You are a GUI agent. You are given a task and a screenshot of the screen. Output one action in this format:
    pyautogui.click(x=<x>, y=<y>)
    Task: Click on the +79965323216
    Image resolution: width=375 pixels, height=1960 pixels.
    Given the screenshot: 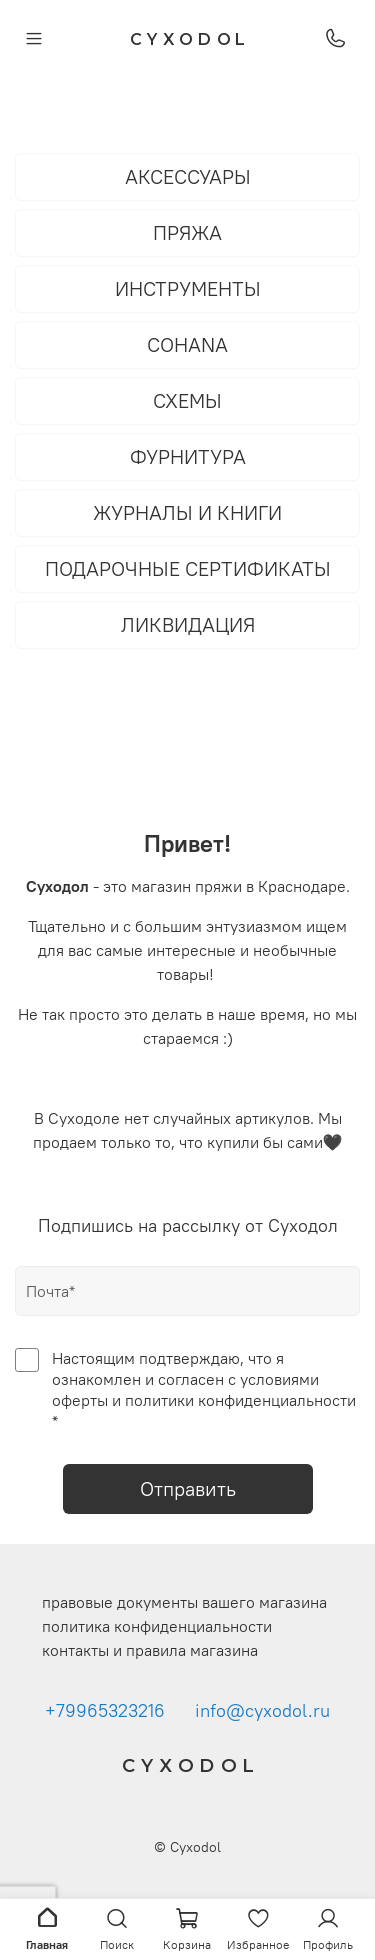 What is the action you would take?
    pyautogui.click(x=105, y=1711)
    